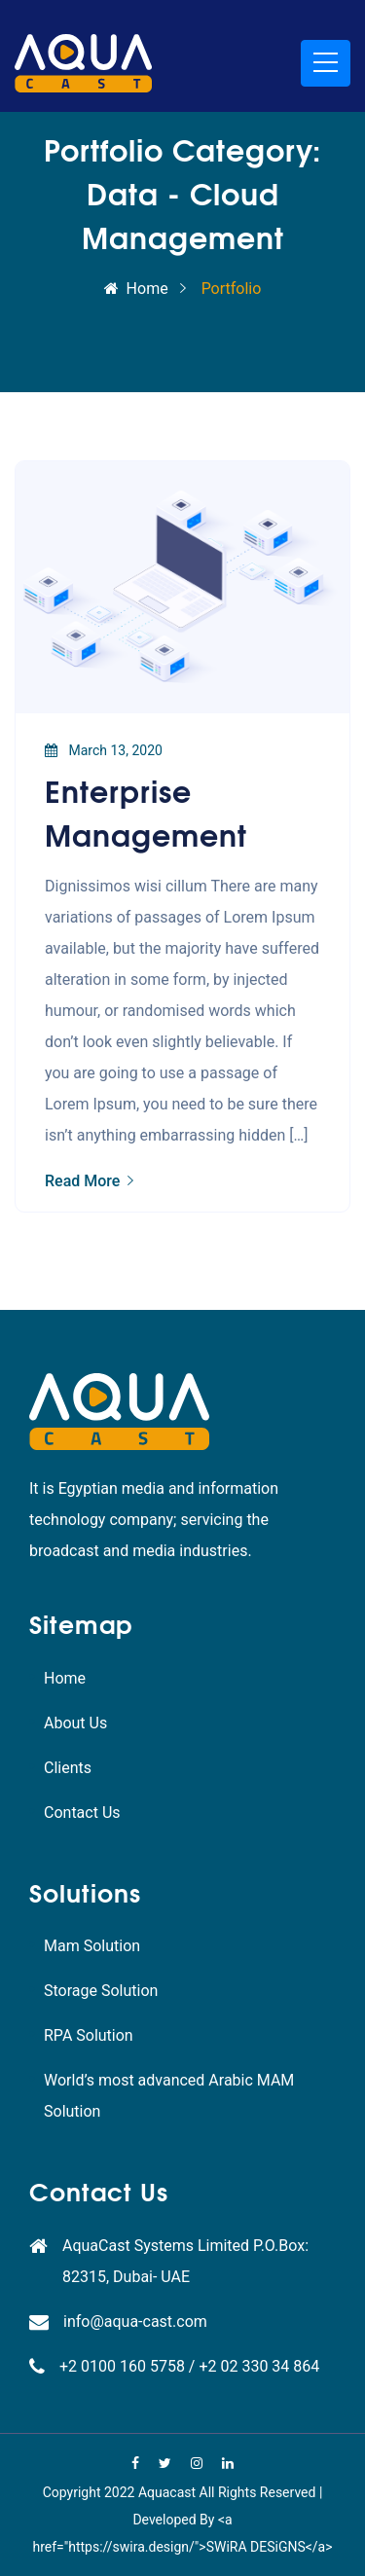  Describe the element at coordinates (75, 1723) in the screenshot. I see `About Us` at that location.